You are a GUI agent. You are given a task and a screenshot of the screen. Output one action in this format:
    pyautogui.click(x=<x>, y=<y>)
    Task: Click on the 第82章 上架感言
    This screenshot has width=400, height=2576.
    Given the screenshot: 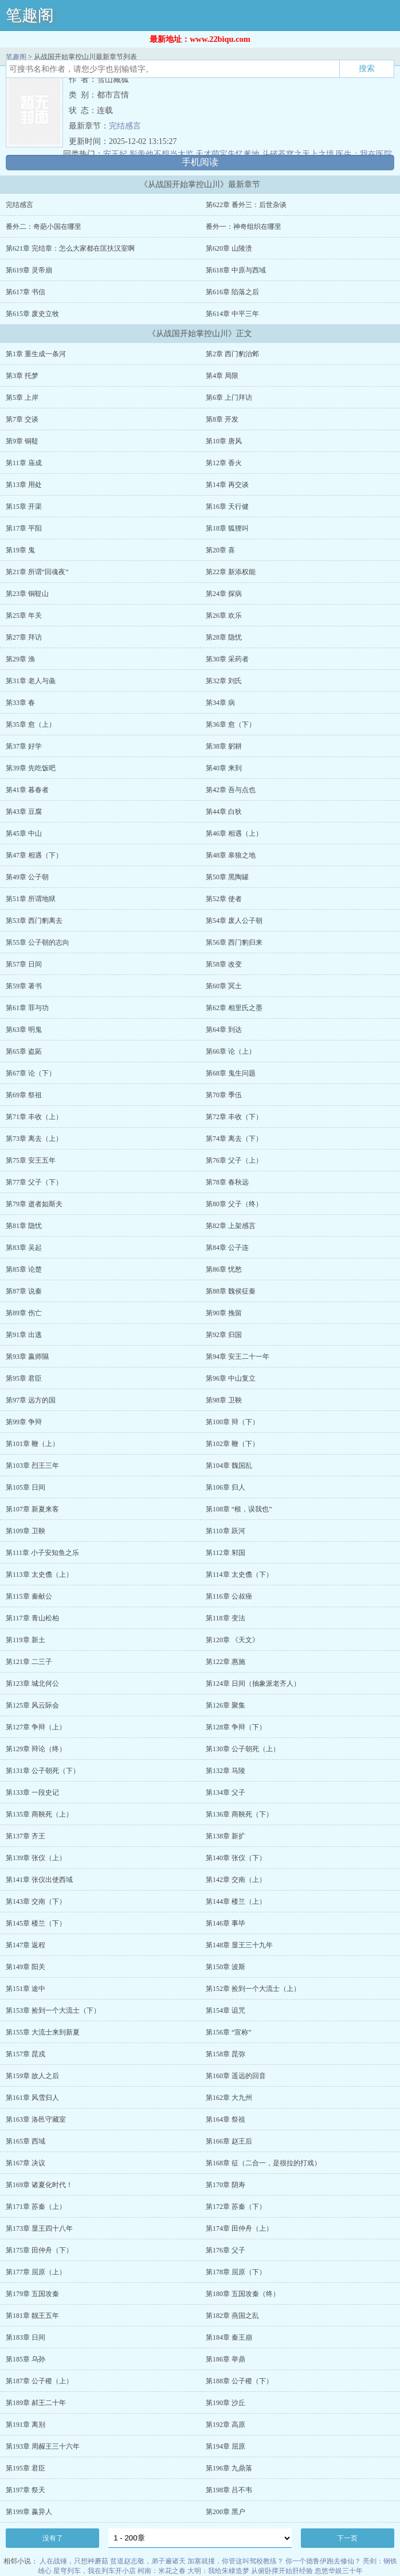 What is the action you would take?
    pyautogui.click(x=231, y=1226)
    